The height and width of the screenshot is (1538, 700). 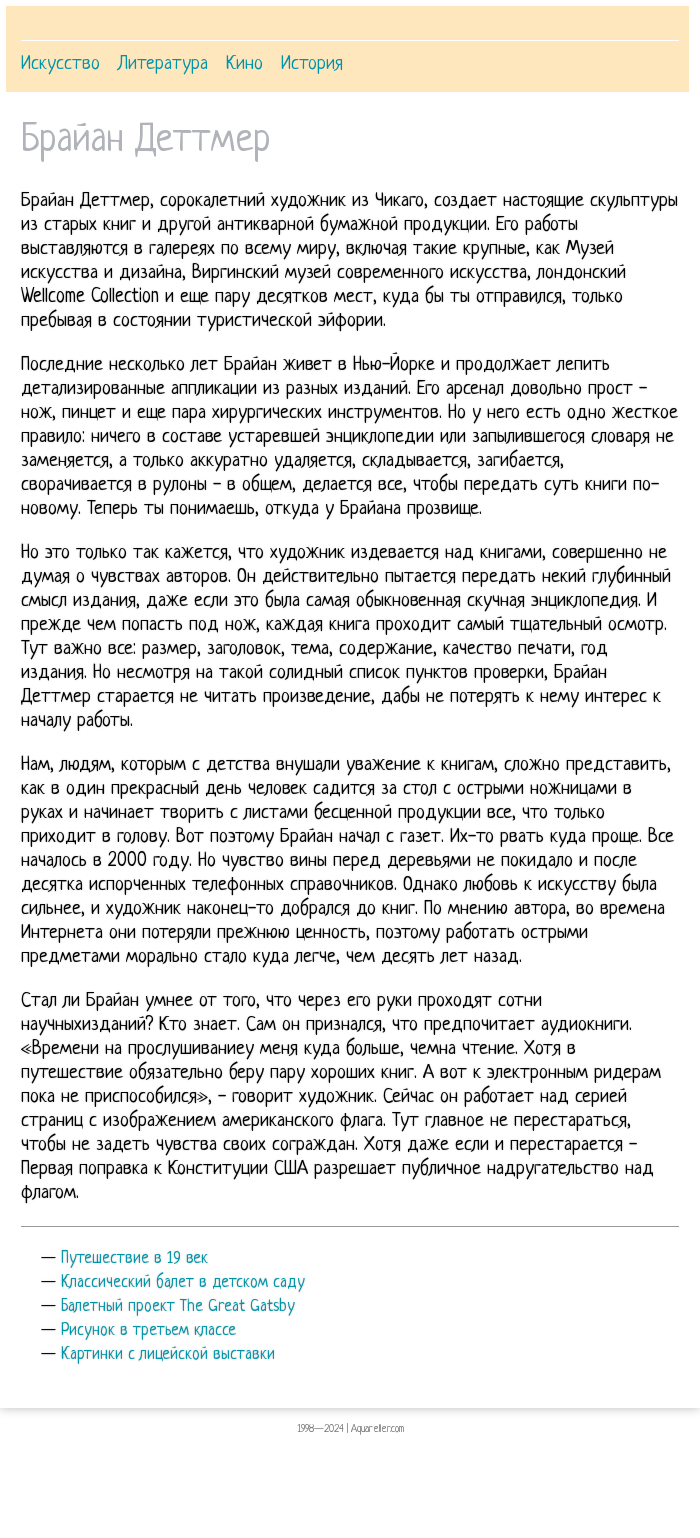 What do you see at coordinates (60, 64) in the screenshot?
I see `Искусство` at bounding box center [60, 64].